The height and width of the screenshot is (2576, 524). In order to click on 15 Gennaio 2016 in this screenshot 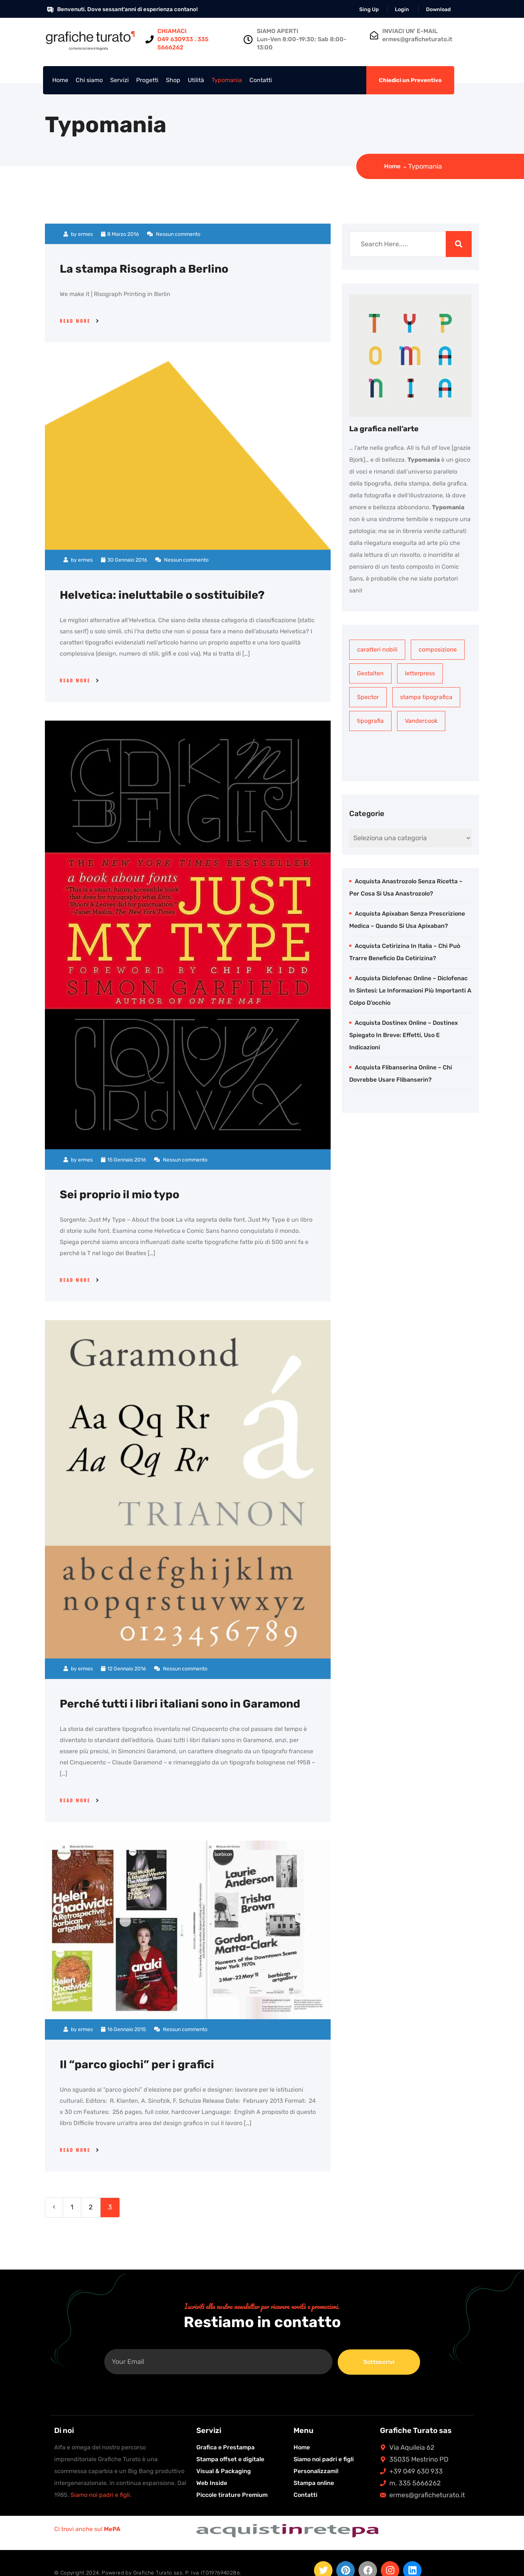, I will do `click(123, 1159)`.